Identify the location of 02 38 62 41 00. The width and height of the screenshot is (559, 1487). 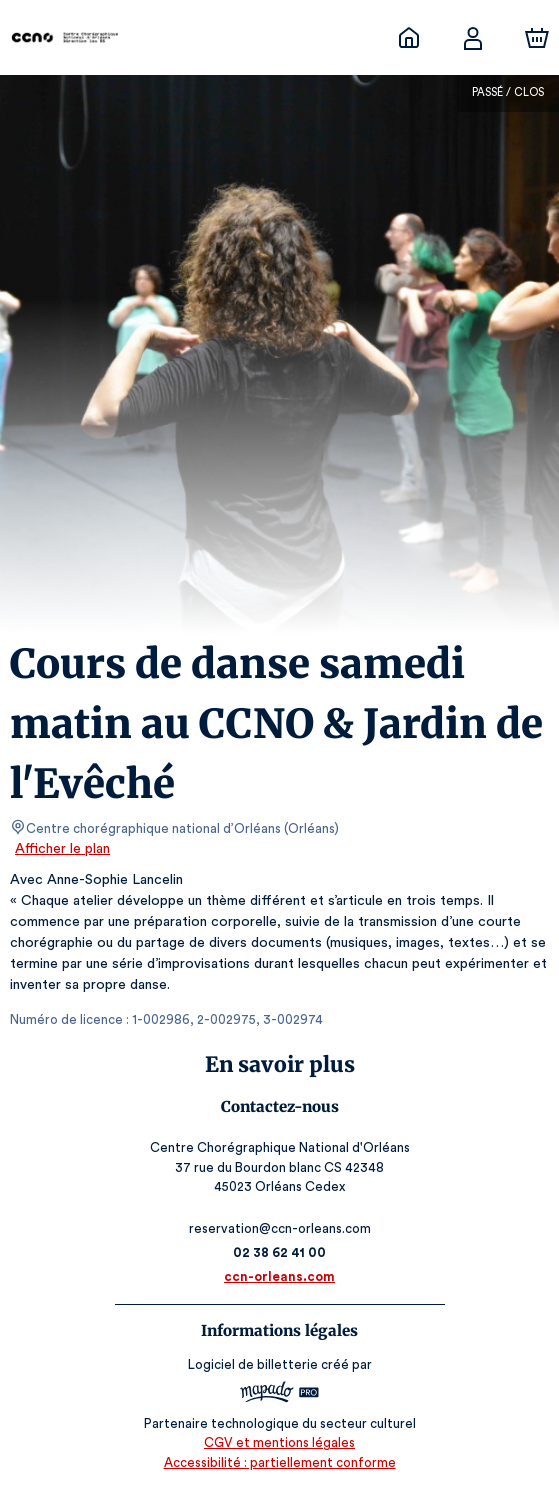
(279, 1252).